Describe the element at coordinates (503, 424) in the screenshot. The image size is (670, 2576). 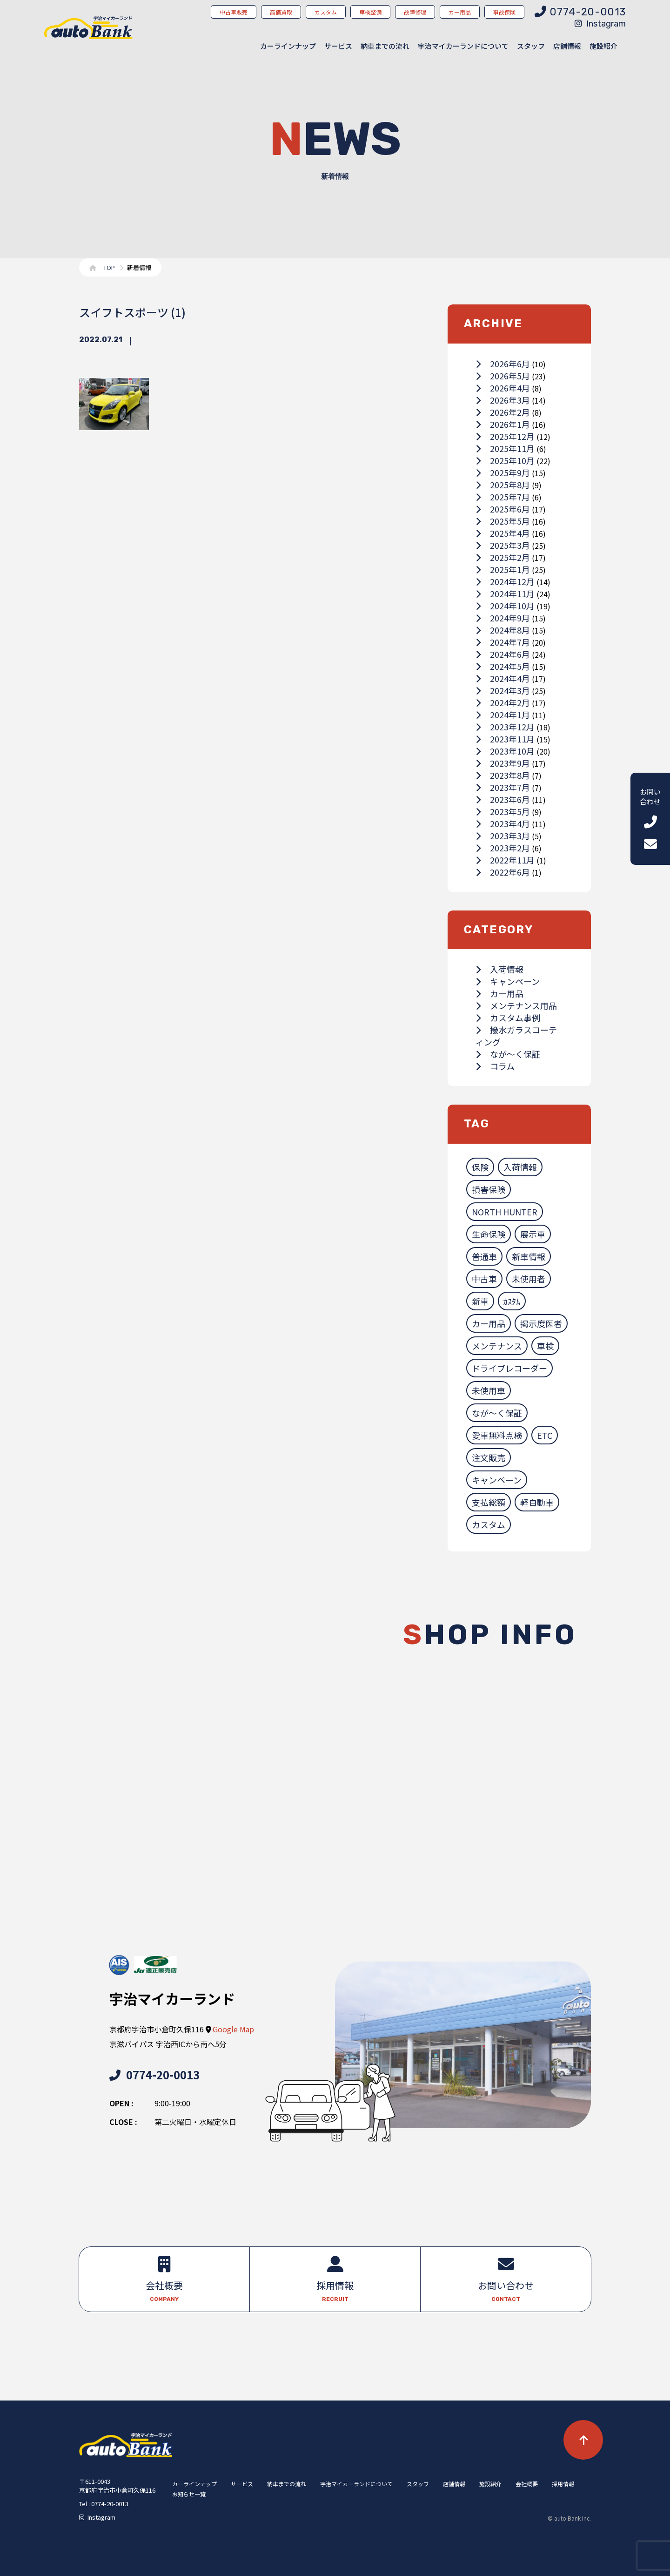
I see `2026年1月` at that location.